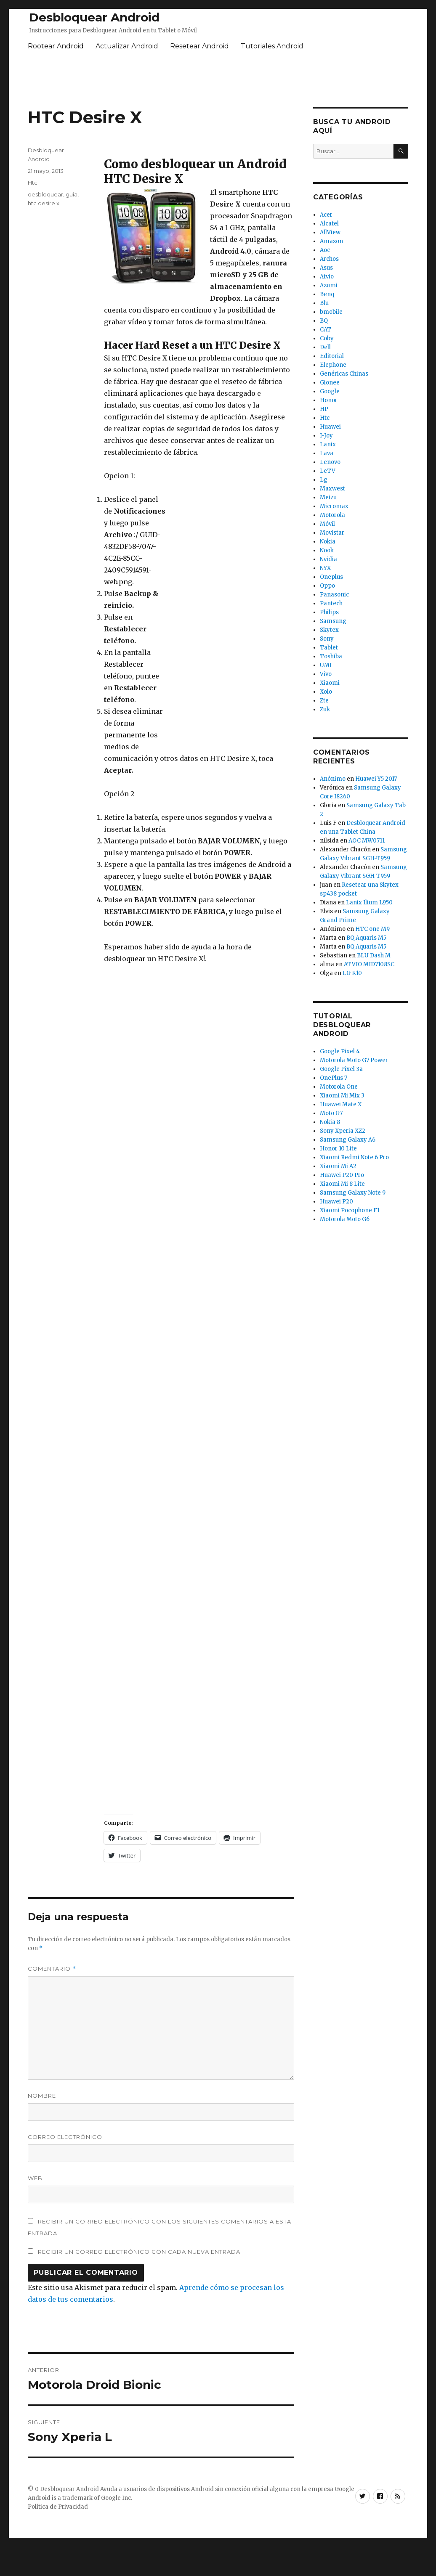  I want to click on Gionee, so click(330, 382).